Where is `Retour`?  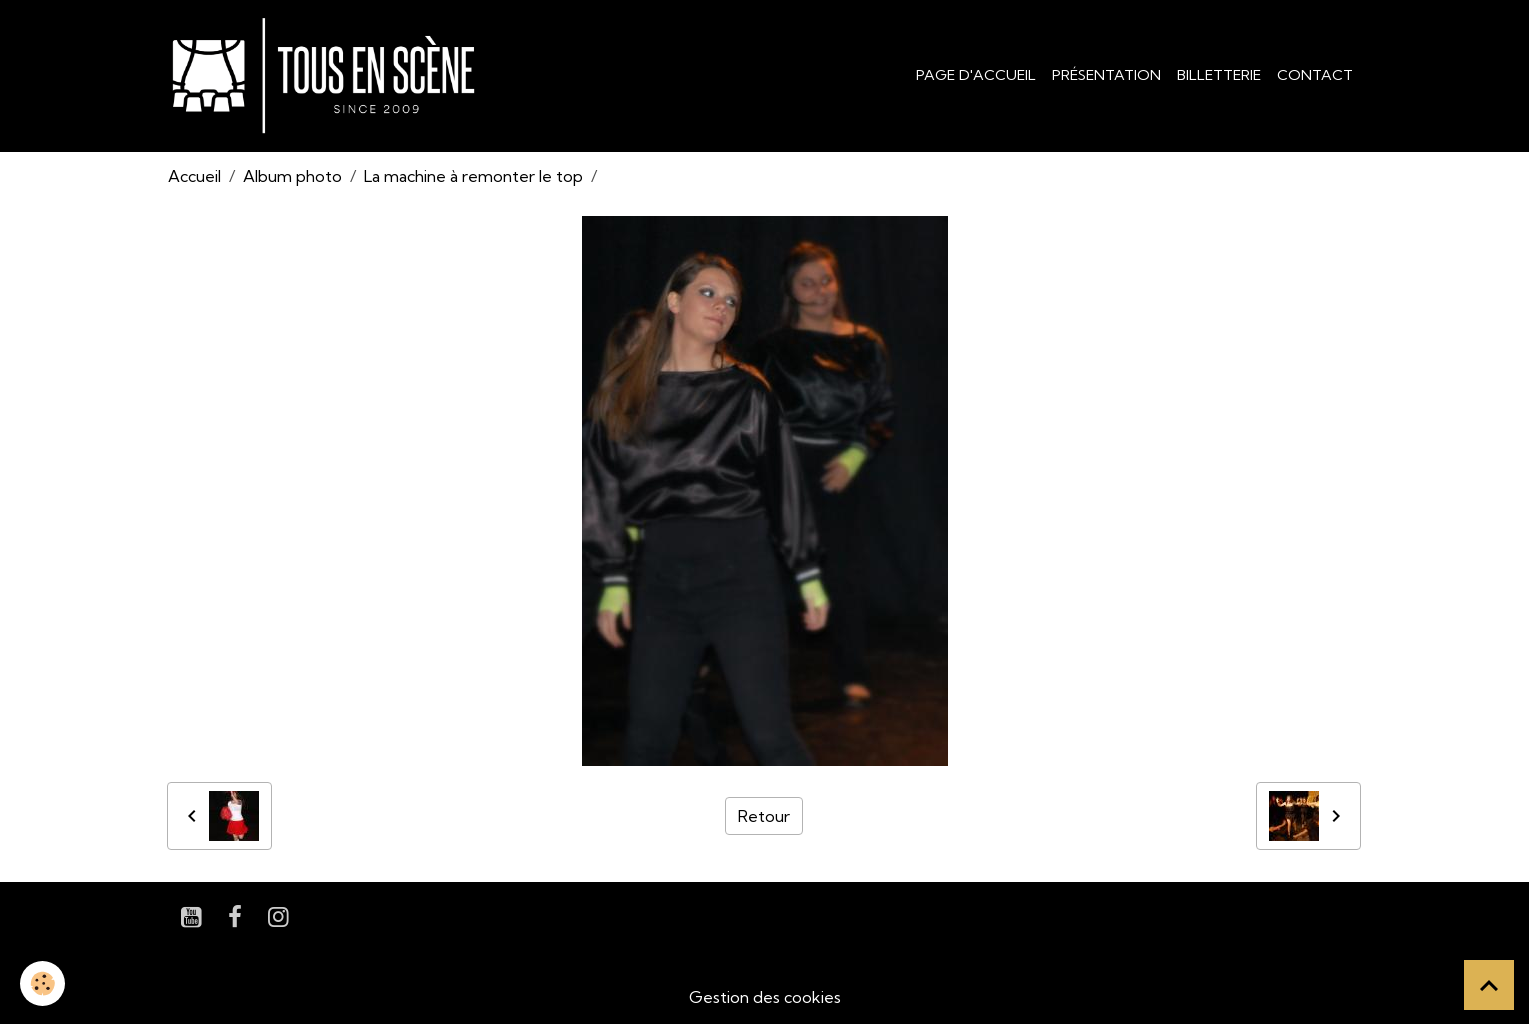 Retour is located at coordinates (764, 816).